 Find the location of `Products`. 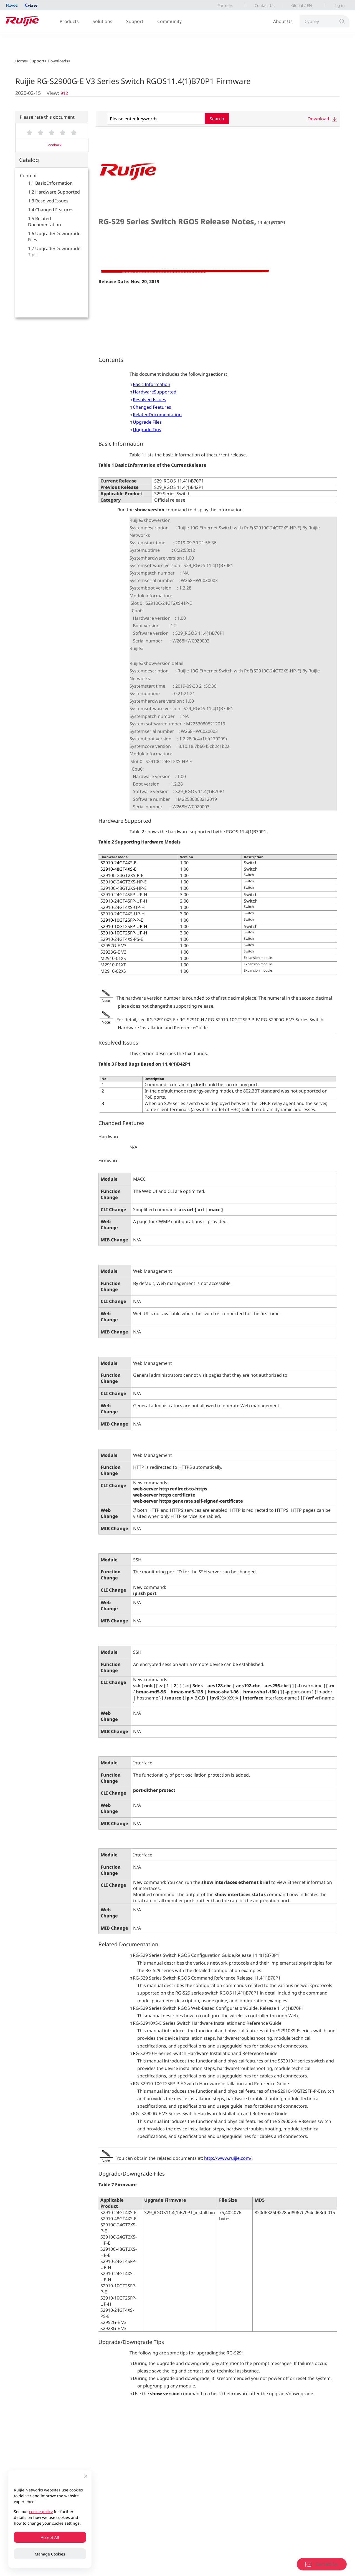

Products is located at coordinates (69, 21).